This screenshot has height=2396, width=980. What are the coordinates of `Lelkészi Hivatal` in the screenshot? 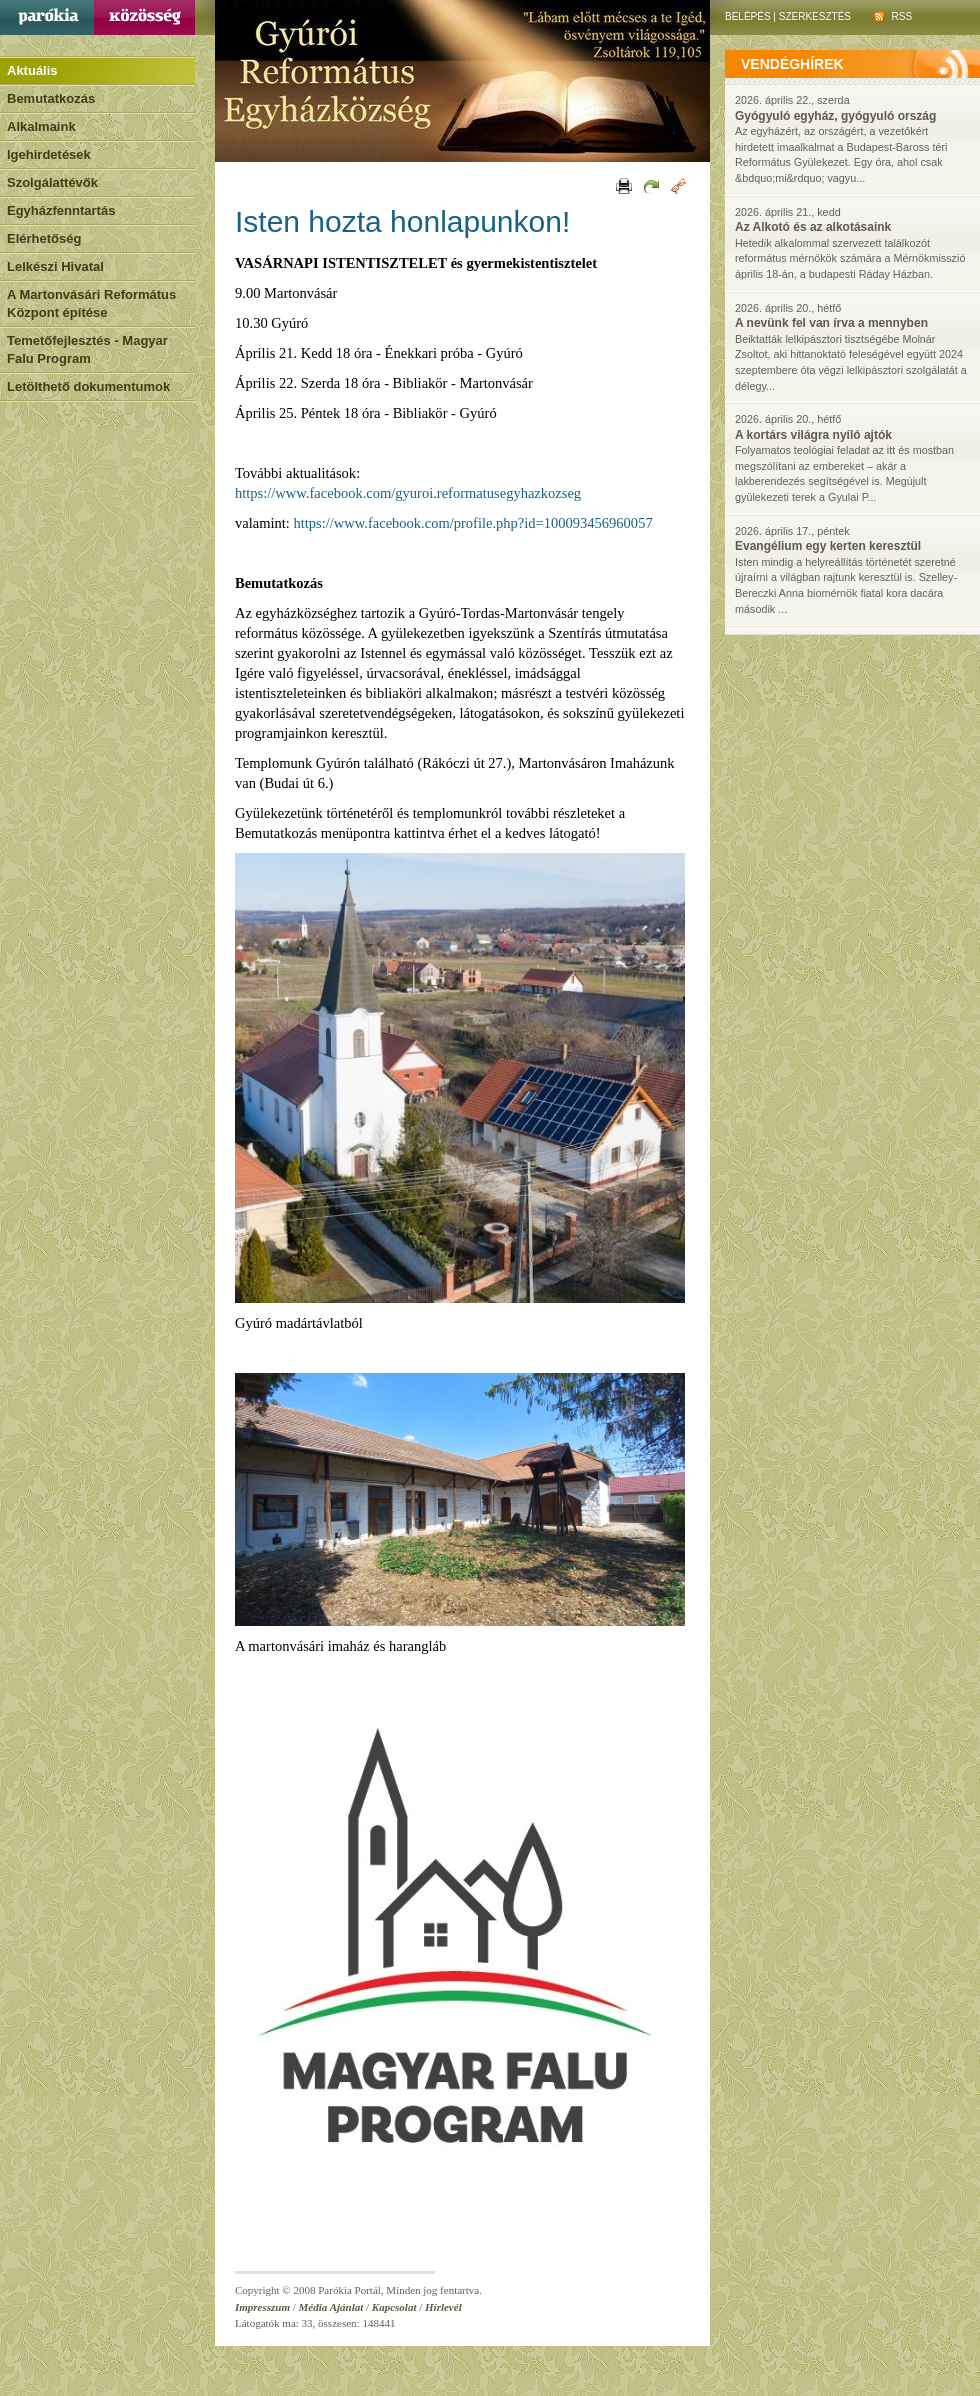 It's located at (55, 266).